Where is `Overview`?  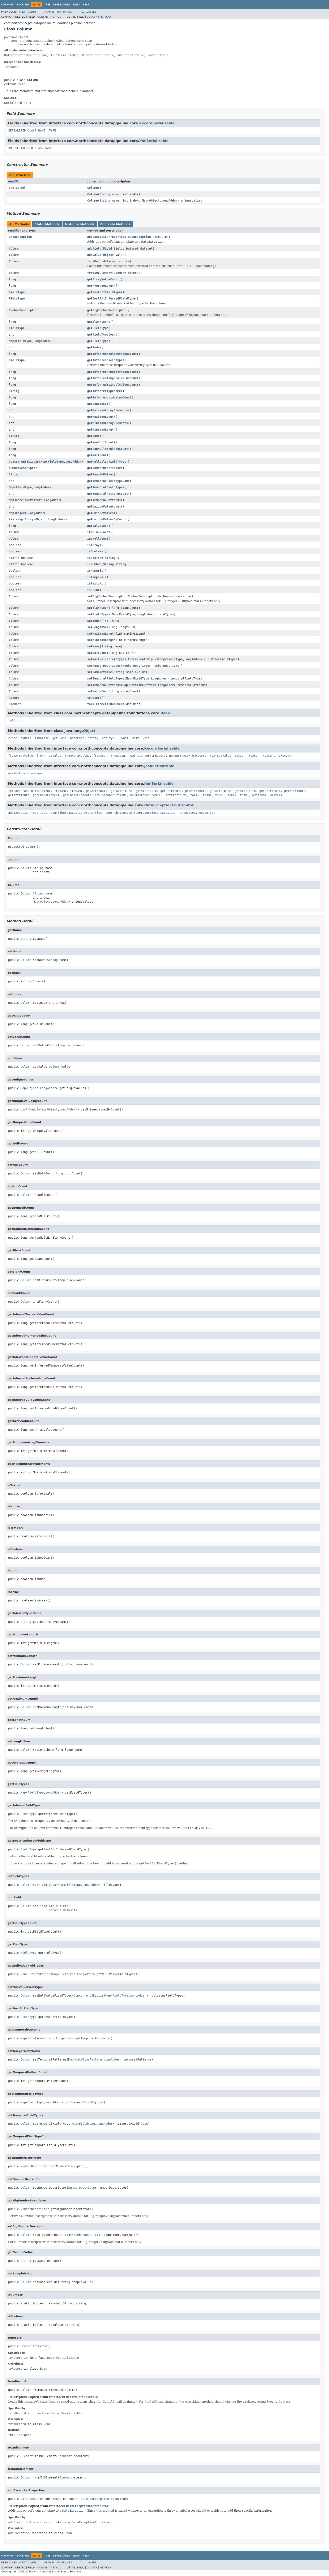
Overview is located at coordinates (8, 4).